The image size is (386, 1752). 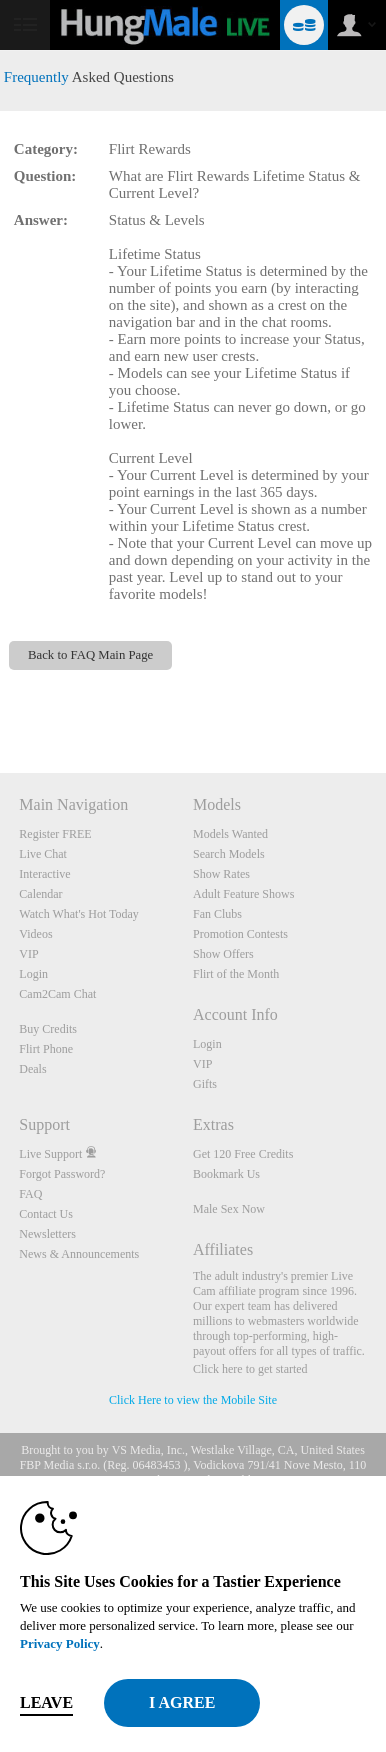 I want to click on Gifts, so click(x=205, y=1084).